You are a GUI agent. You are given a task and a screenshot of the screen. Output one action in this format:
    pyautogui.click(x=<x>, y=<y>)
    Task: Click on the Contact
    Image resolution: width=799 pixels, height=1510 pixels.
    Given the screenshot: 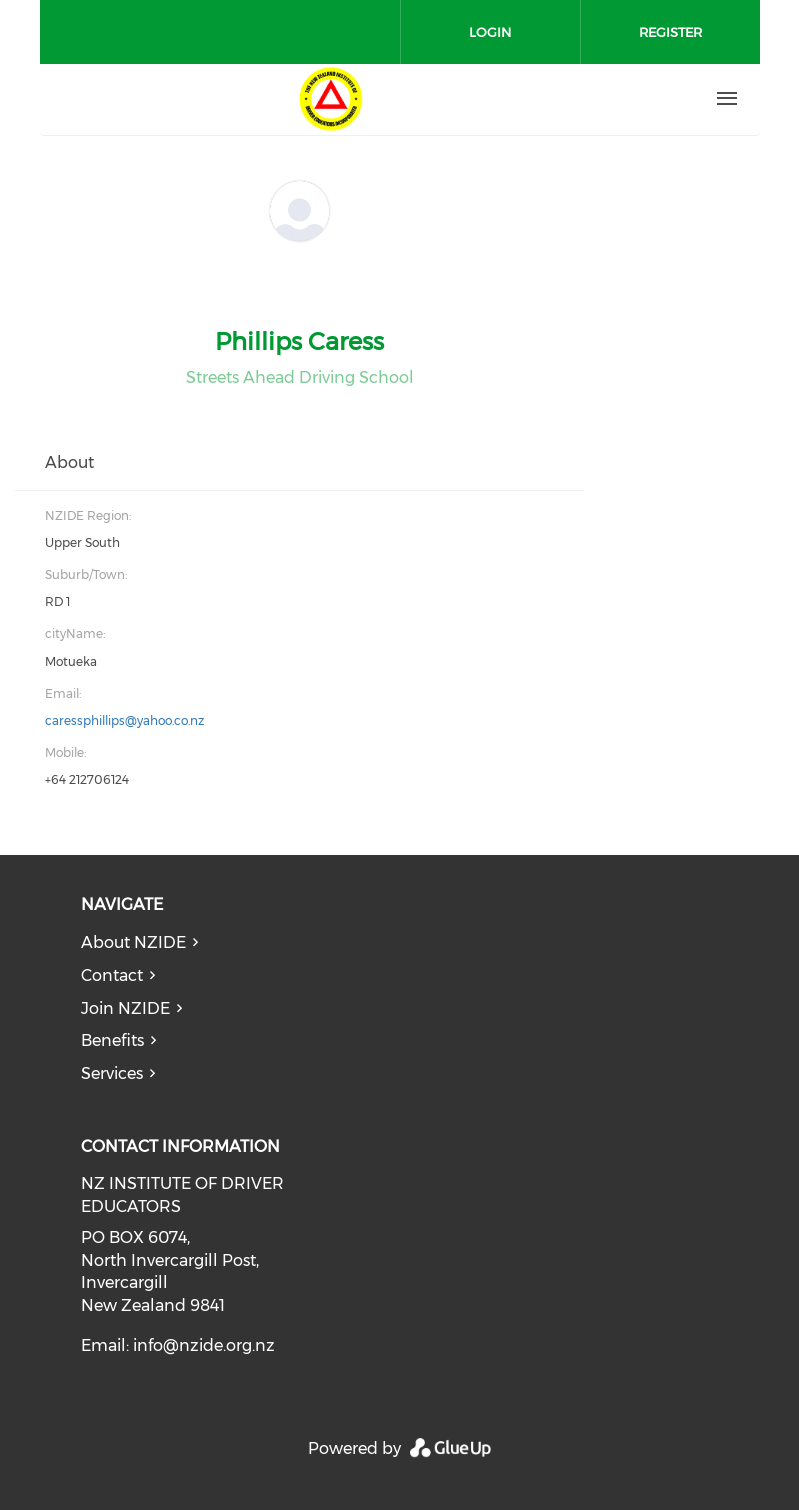 What is the action you would take?
    pyautogui.click(x=112, y=975)
    